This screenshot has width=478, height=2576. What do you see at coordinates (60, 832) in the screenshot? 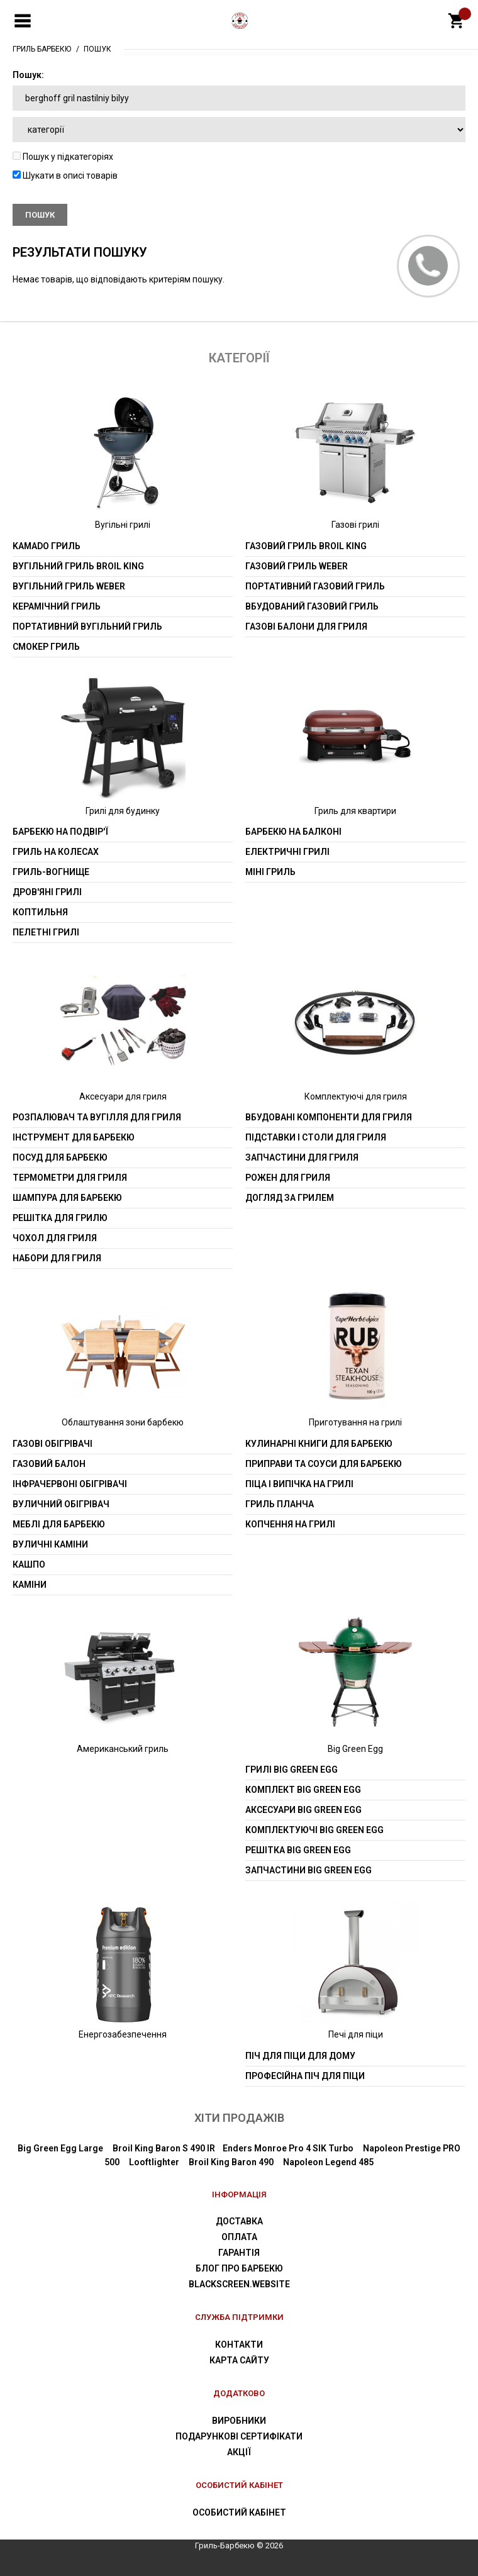
I see `Барбекю на подвір'ї` at bounding box center [60, 832].